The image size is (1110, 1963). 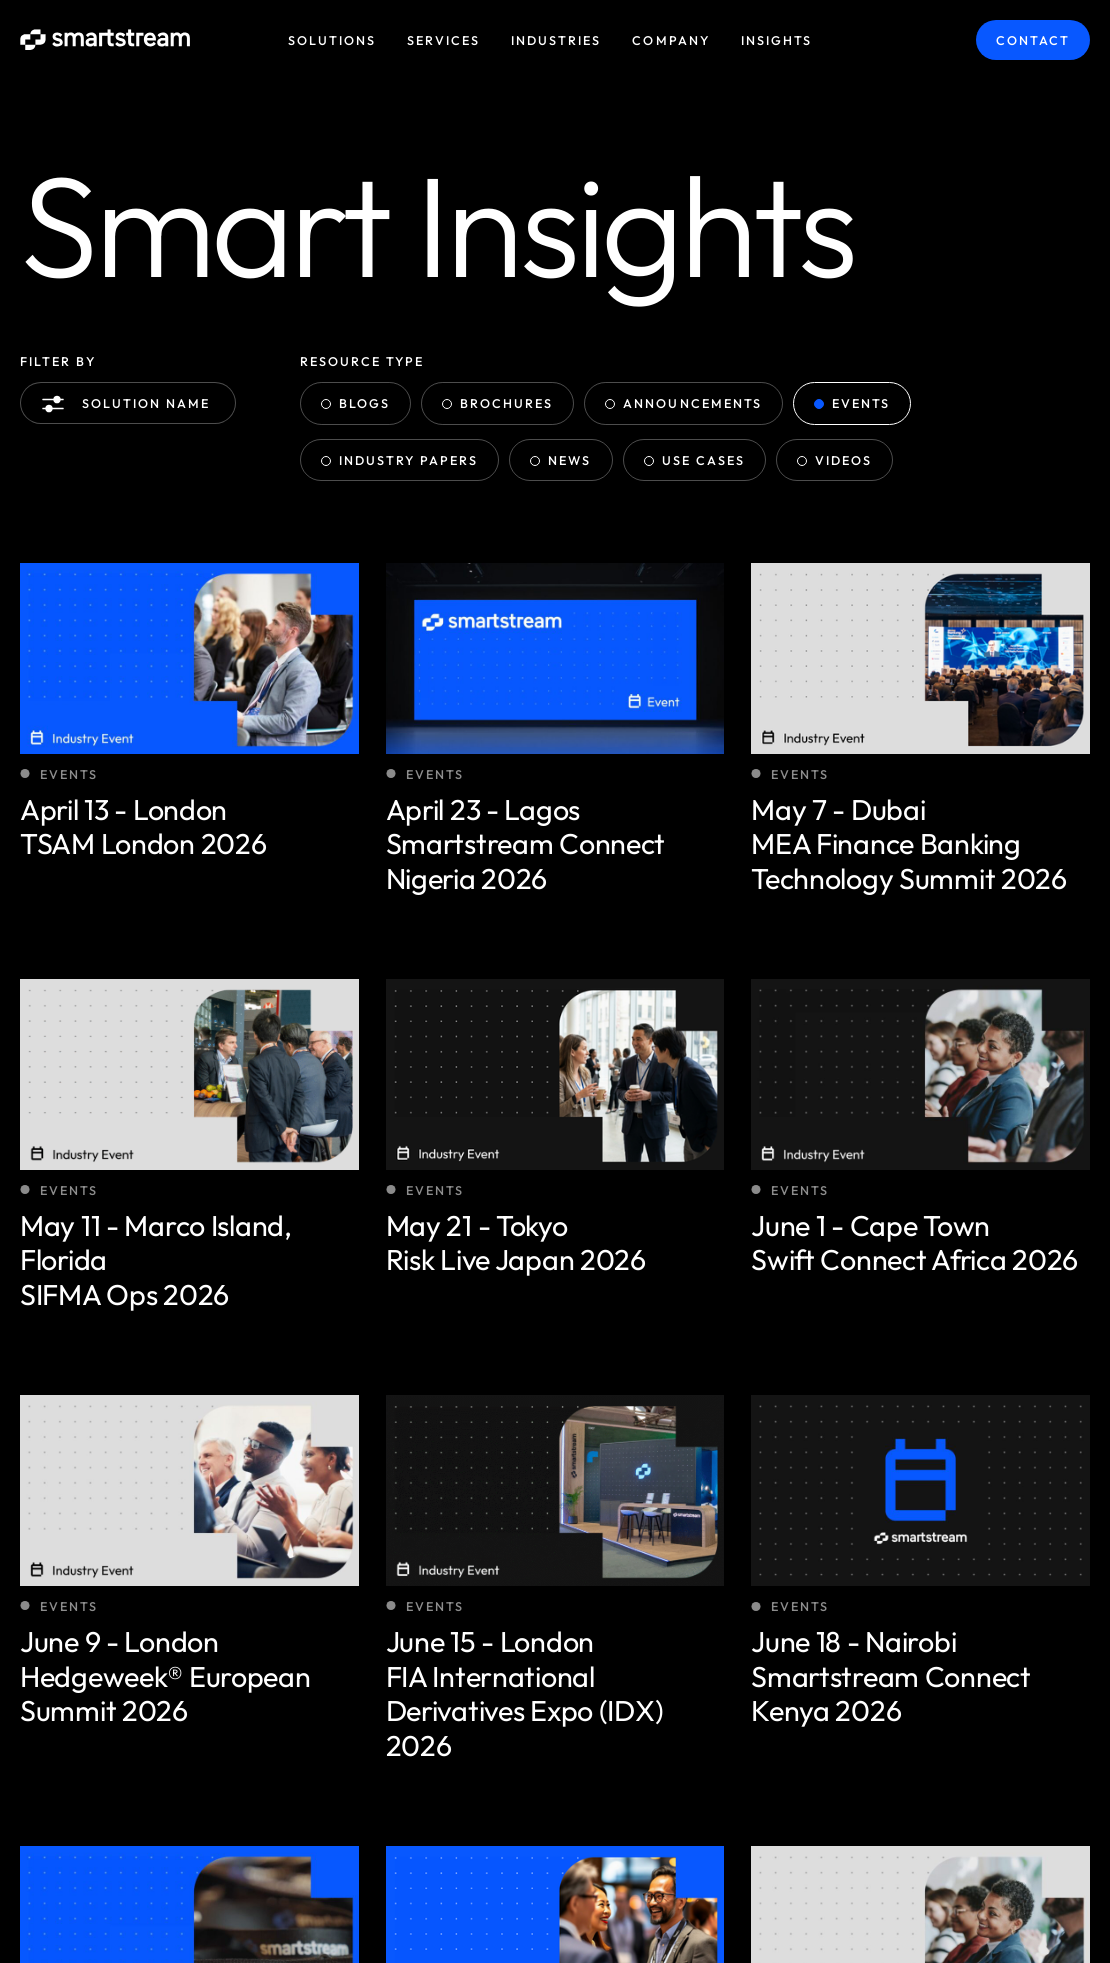 I want to click on Solution name, so click(x=130, y=404).